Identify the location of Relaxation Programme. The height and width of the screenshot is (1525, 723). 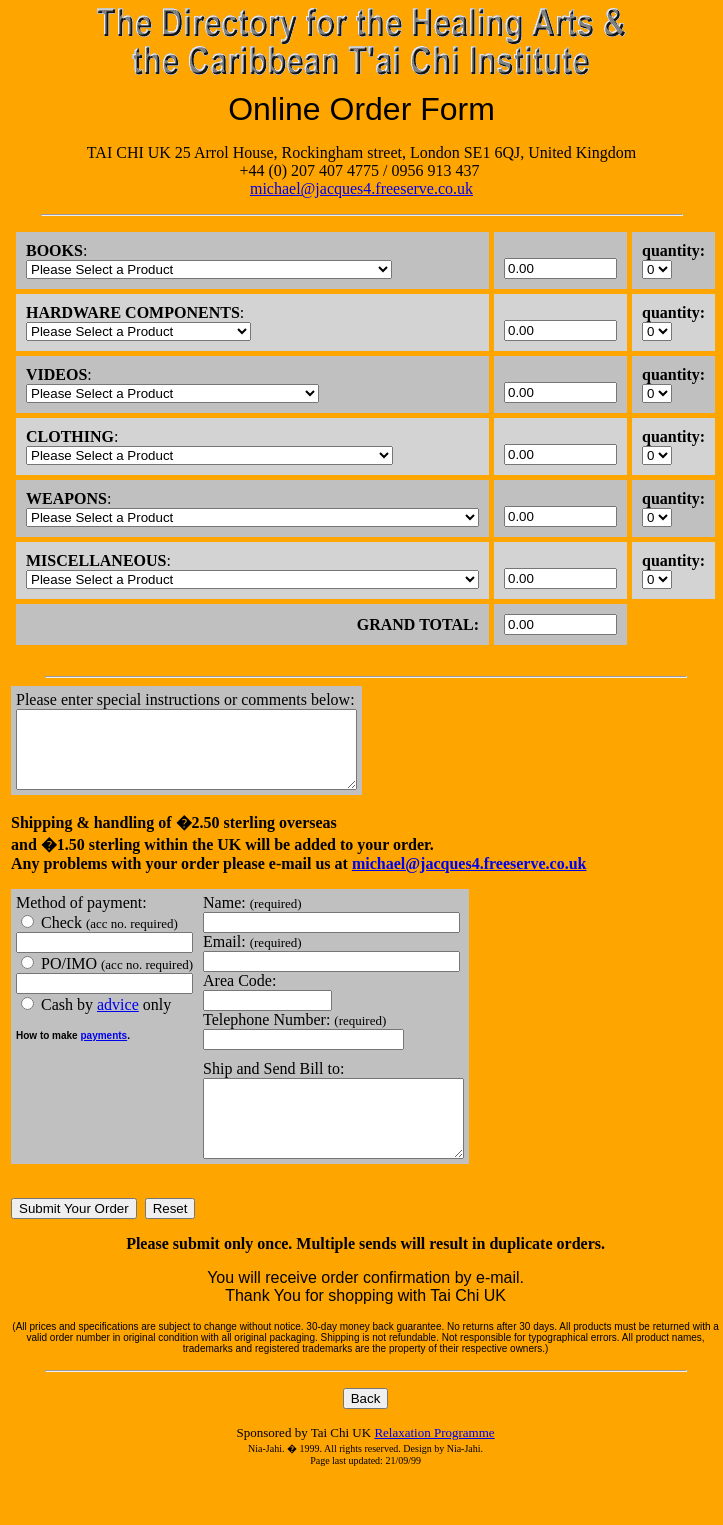
(434, 1462).